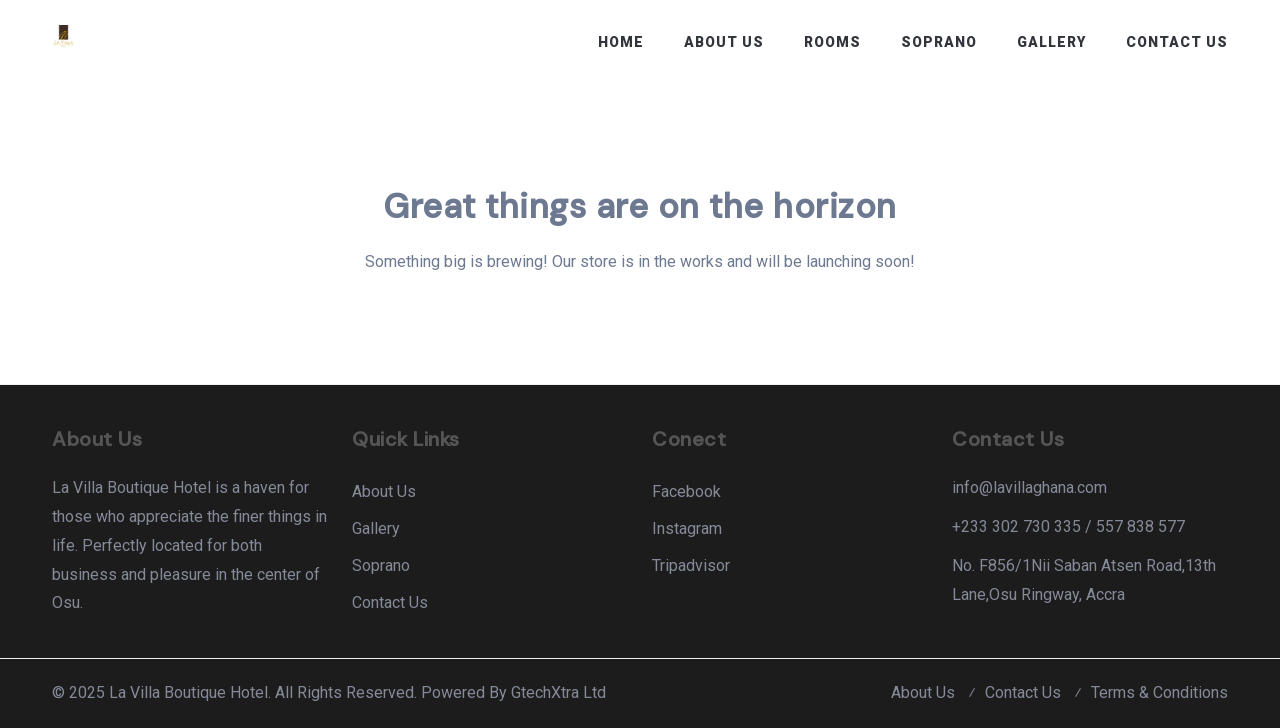 The height and width of the screenshot is (728, 1280). Describe the element at coordinates (939, 42) in the screenshot. I see `Soprano` at that location.